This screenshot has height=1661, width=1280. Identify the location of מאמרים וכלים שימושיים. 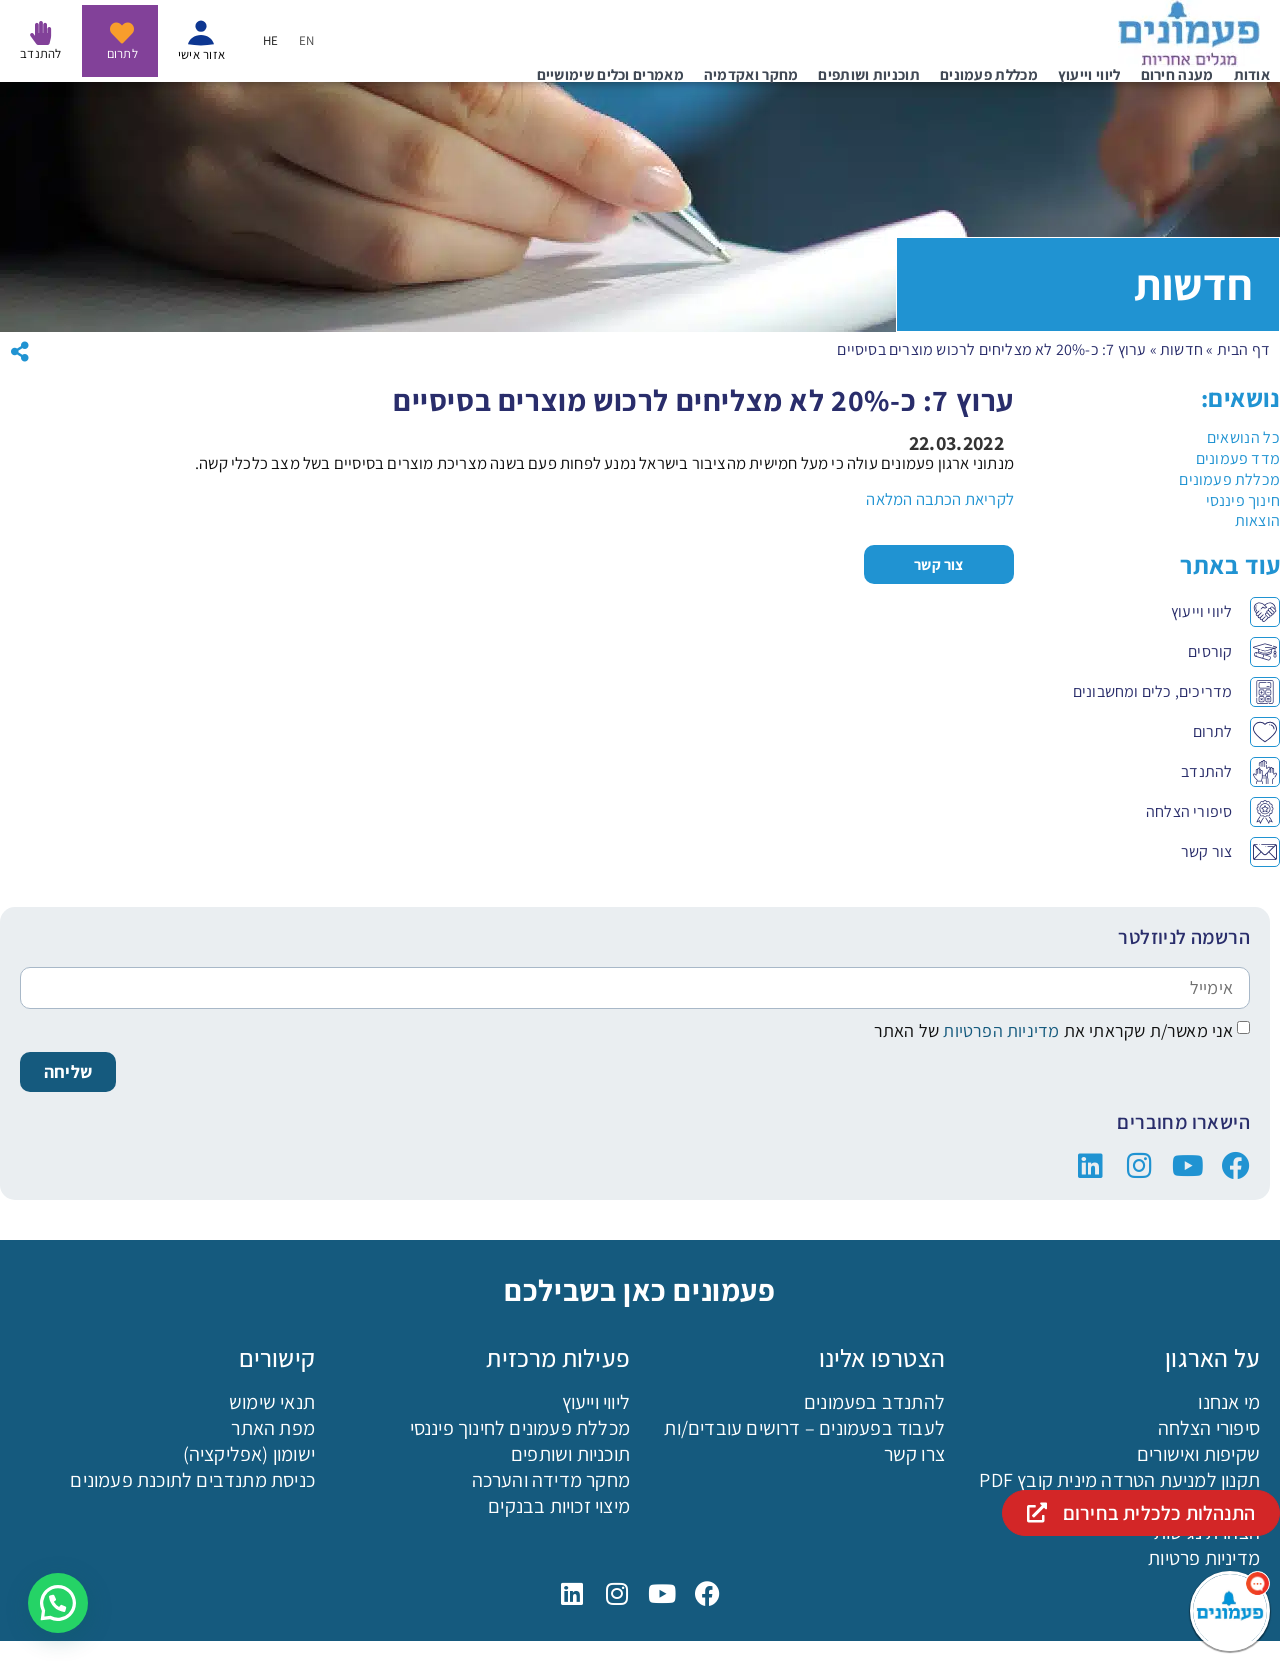
(610, 74).